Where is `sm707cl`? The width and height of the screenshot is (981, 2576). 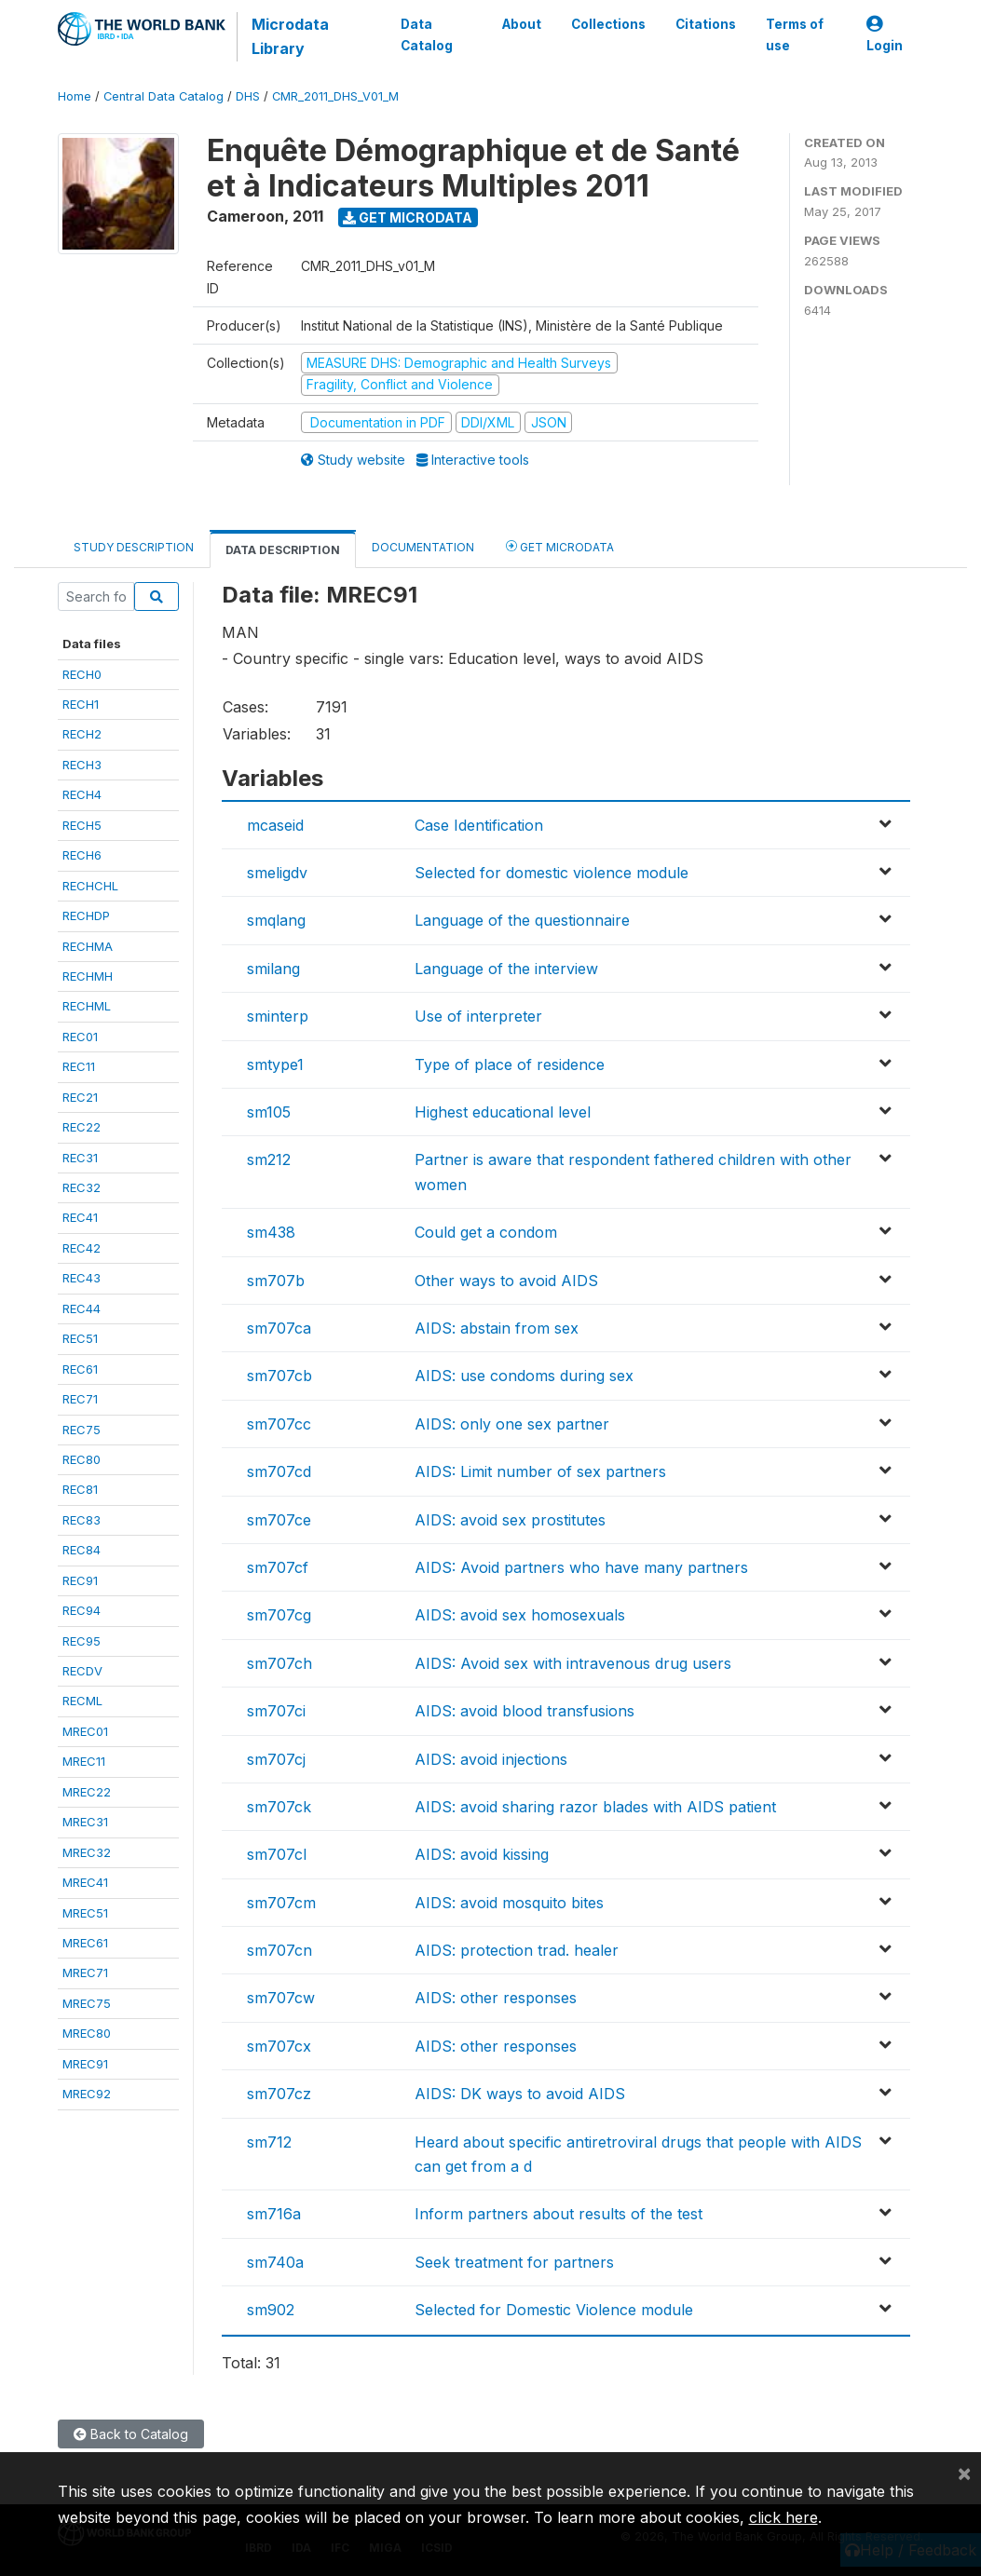 sm707cl is located at coordinates (277, 1854).